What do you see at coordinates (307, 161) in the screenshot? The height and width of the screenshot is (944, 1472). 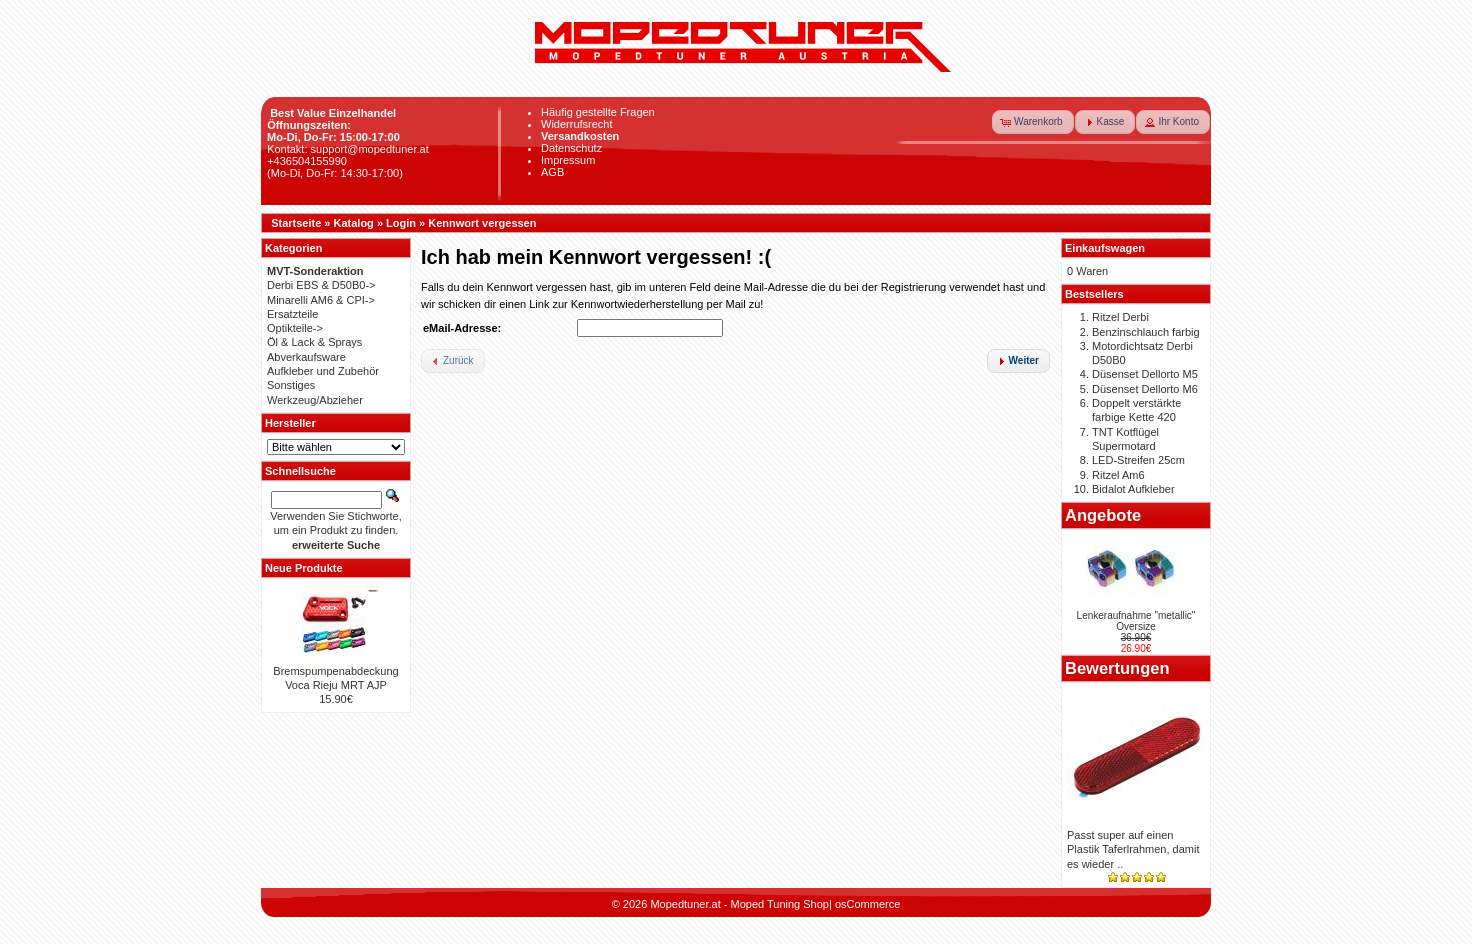 I see `+436504155990` at bounding box center [307, 161].